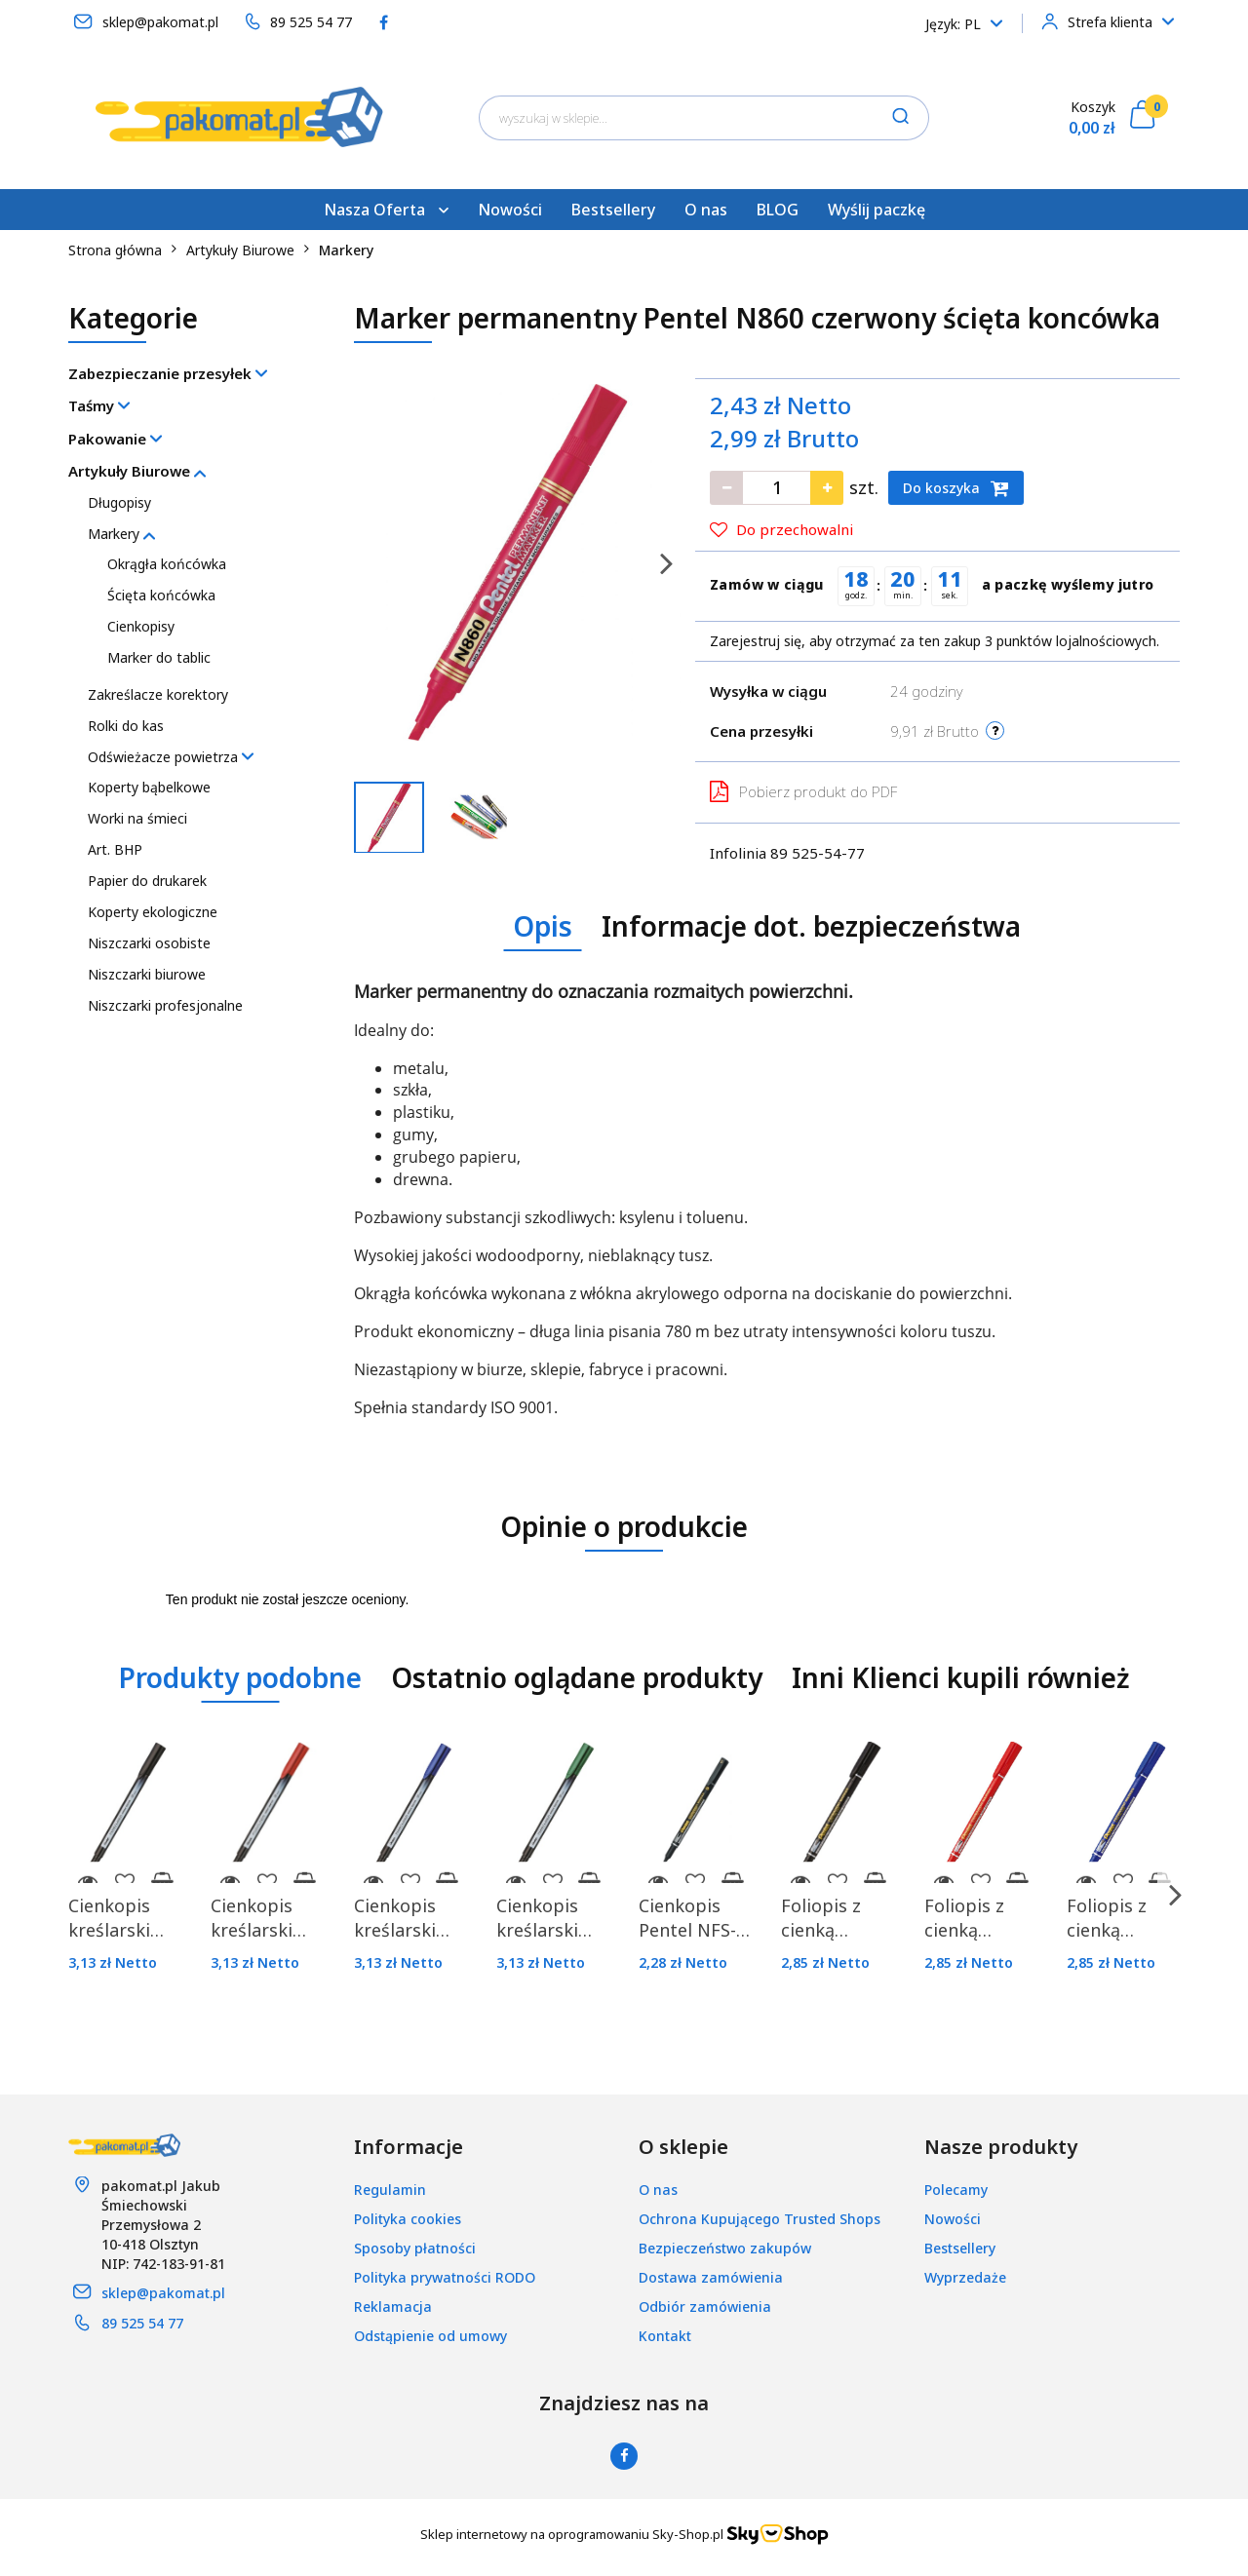 The image size is (1248, 2576). I want to click on Reklamacja, so click(393, 2306).